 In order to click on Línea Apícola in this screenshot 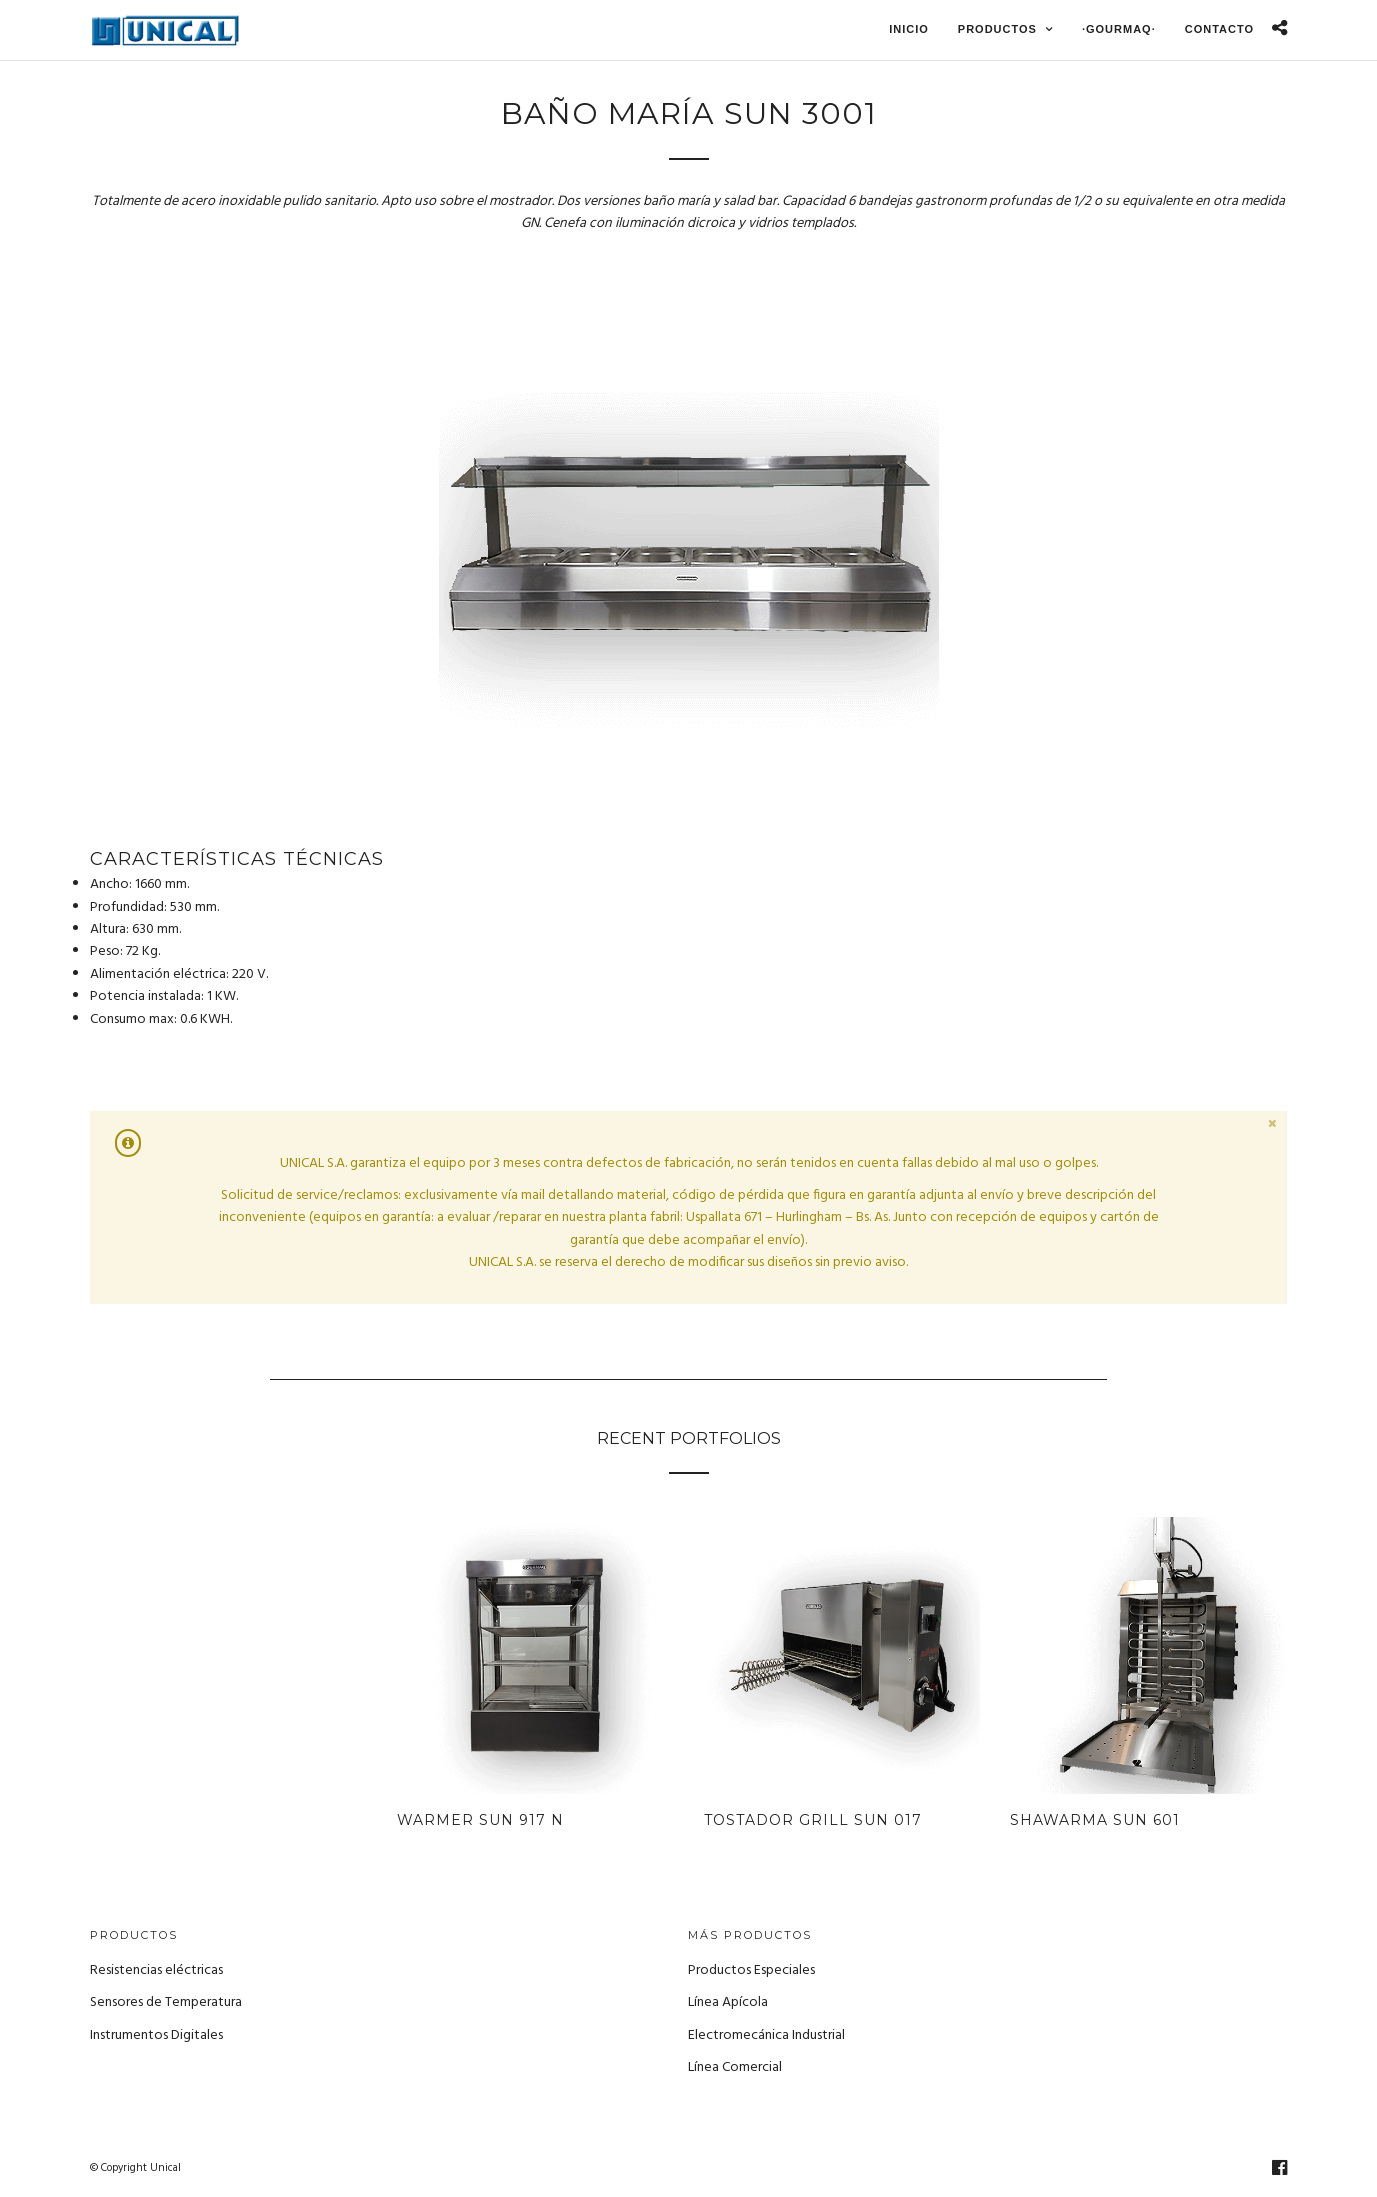, I will do `click(728, 2002)`.